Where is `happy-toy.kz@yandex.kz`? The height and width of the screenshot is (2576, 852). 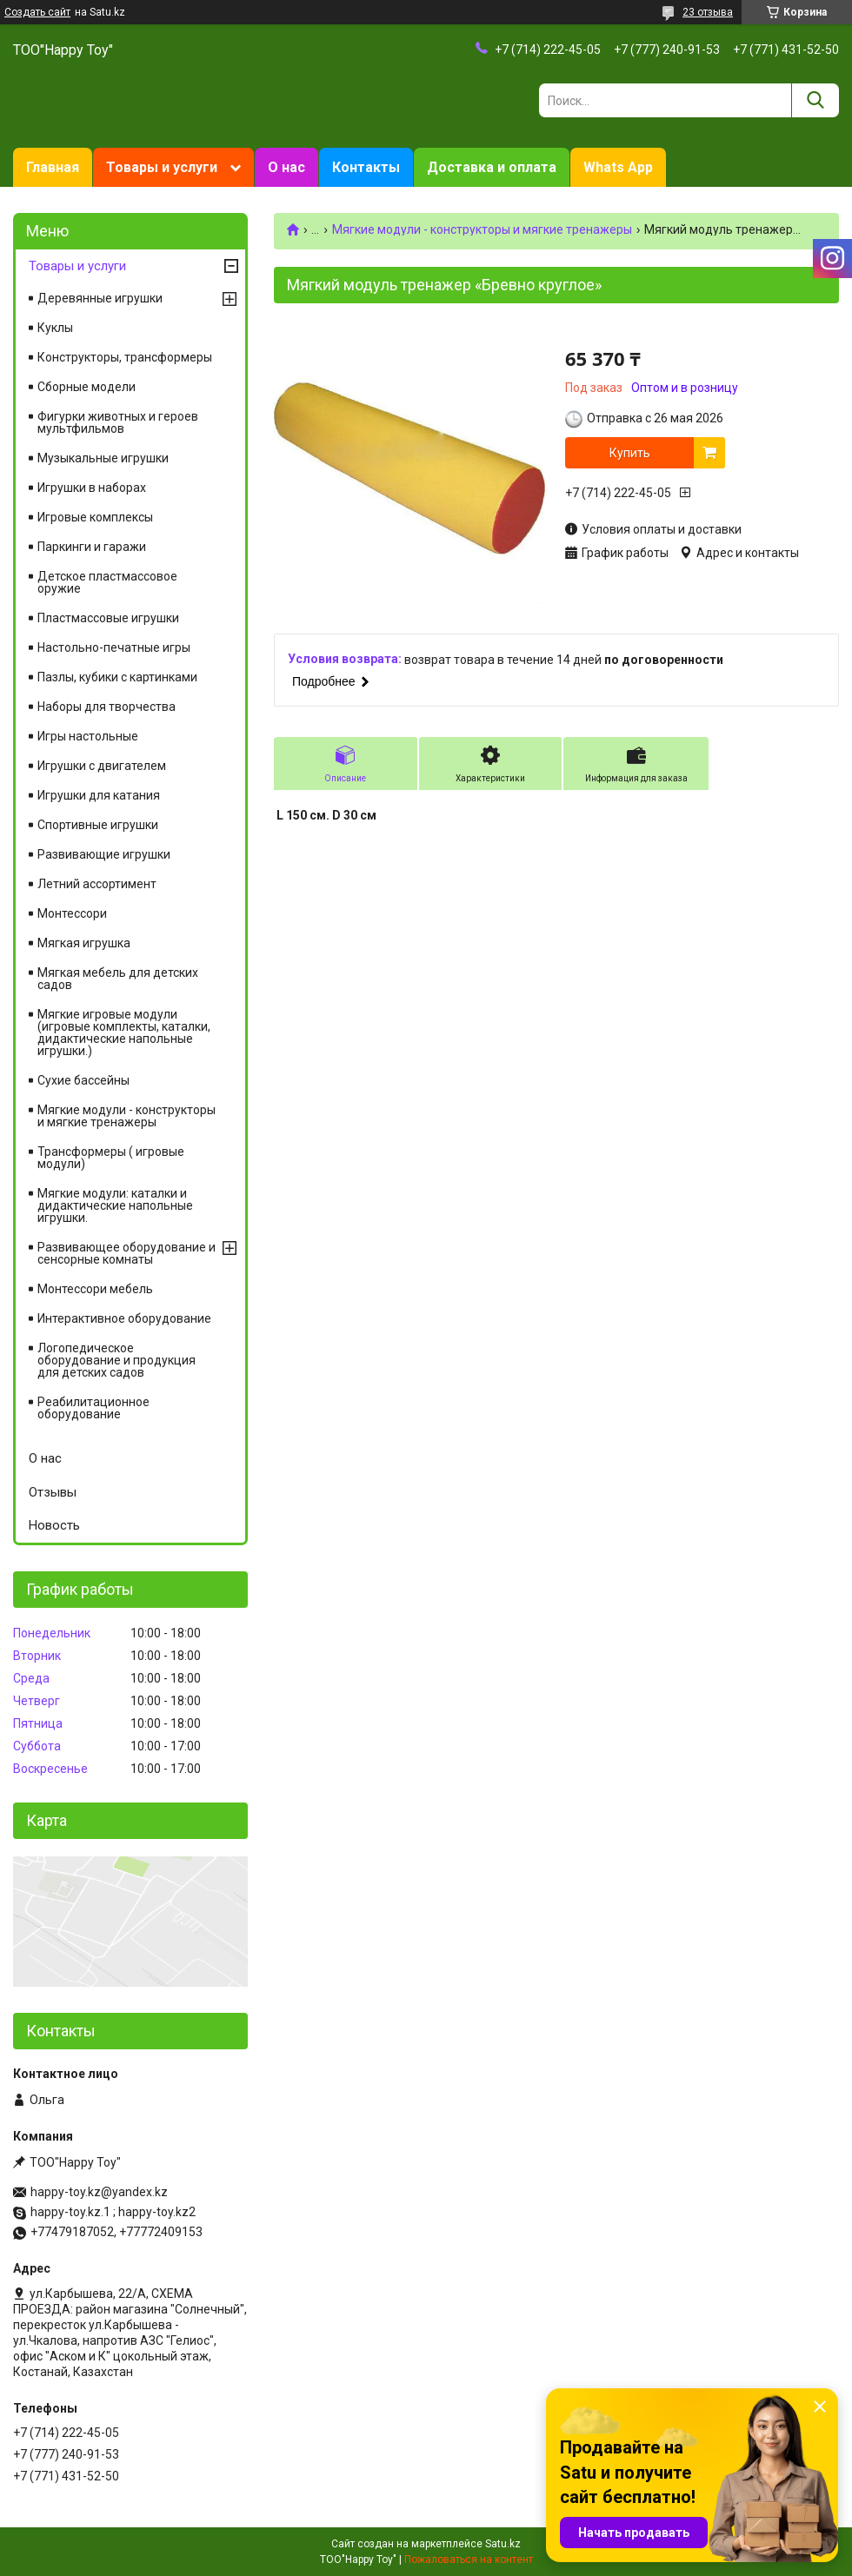
happy-toy.kz@yandex.kz is located at coordinates (99, 2192).